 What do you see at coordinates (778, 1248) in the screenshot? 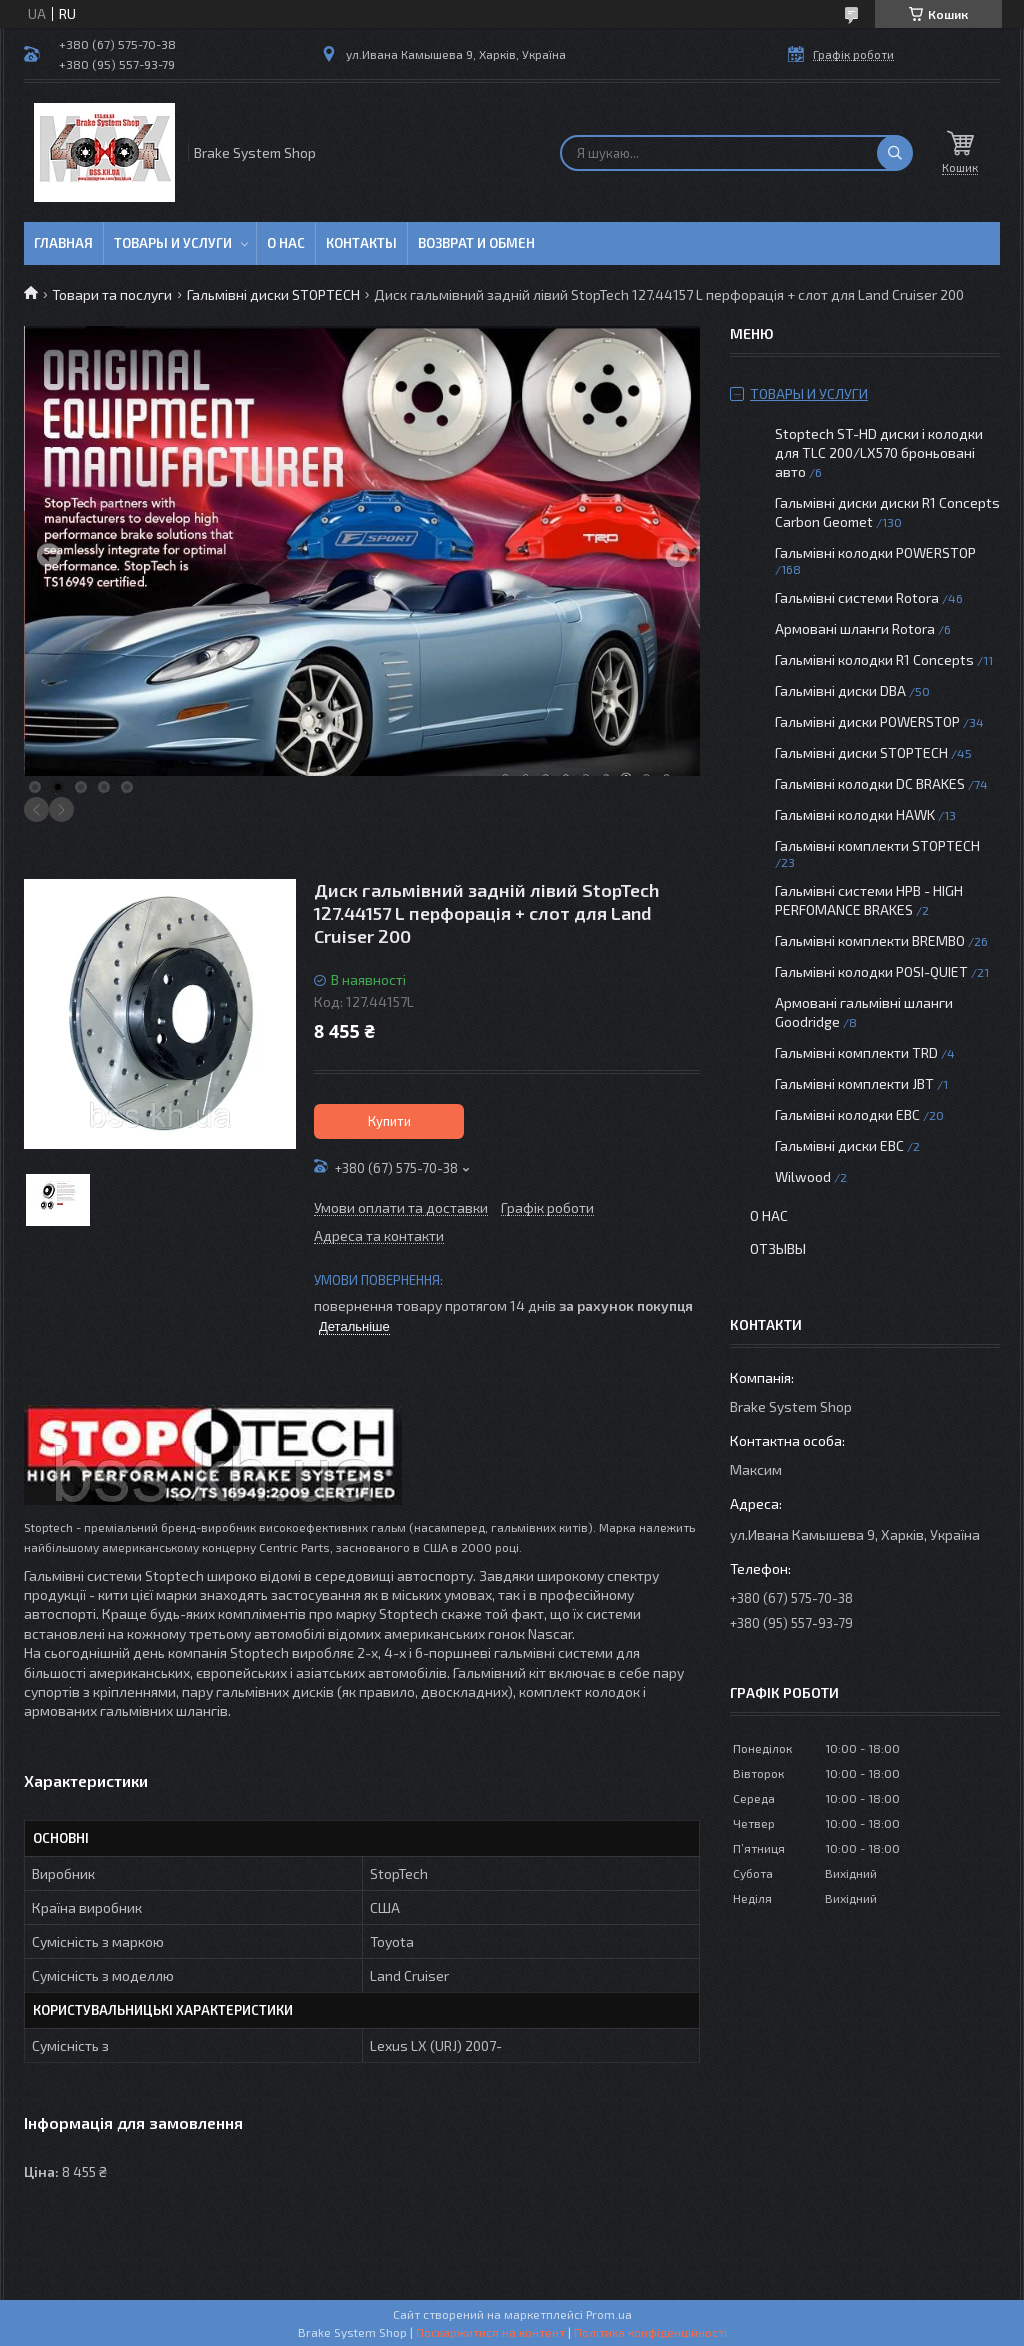
I see `Отзывы` at bounding box center [778, 1248].